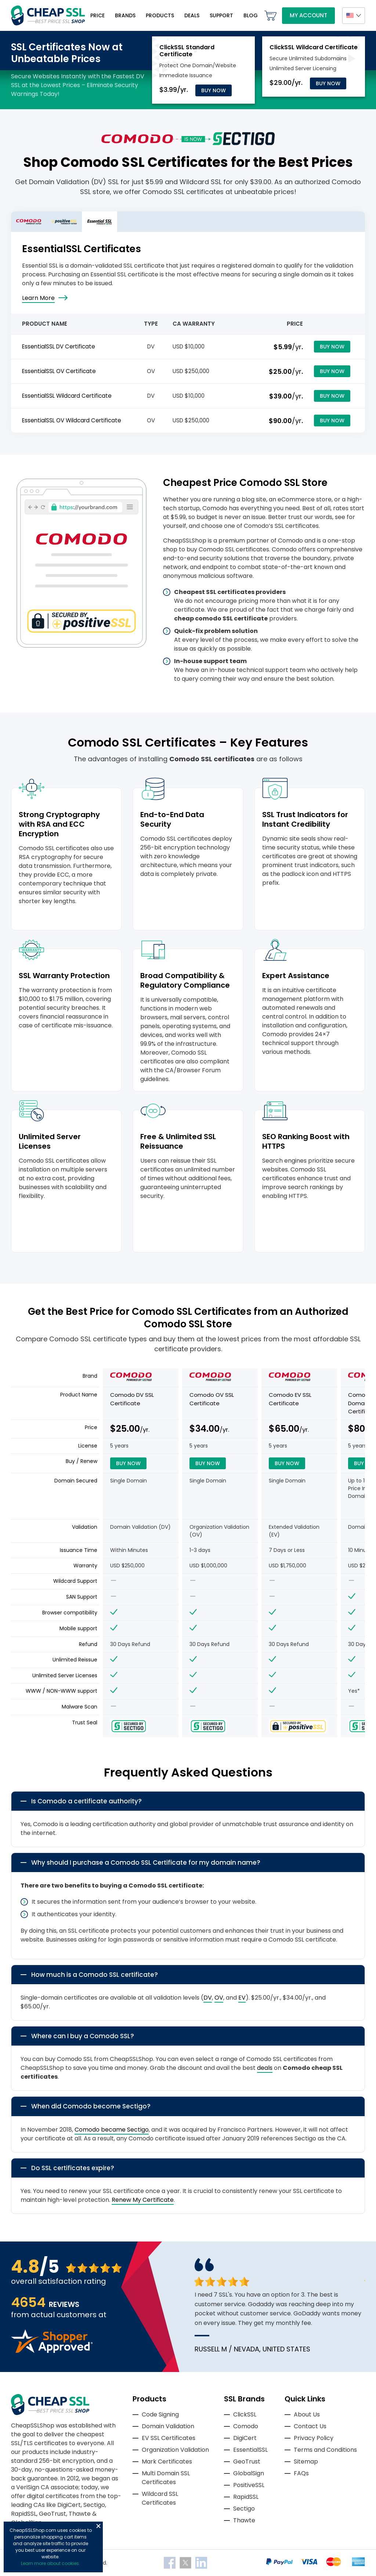 Image resolution: width=376 pixels, height=2576 pixels. I want to click on Organization Validation, so click(175, 2450).